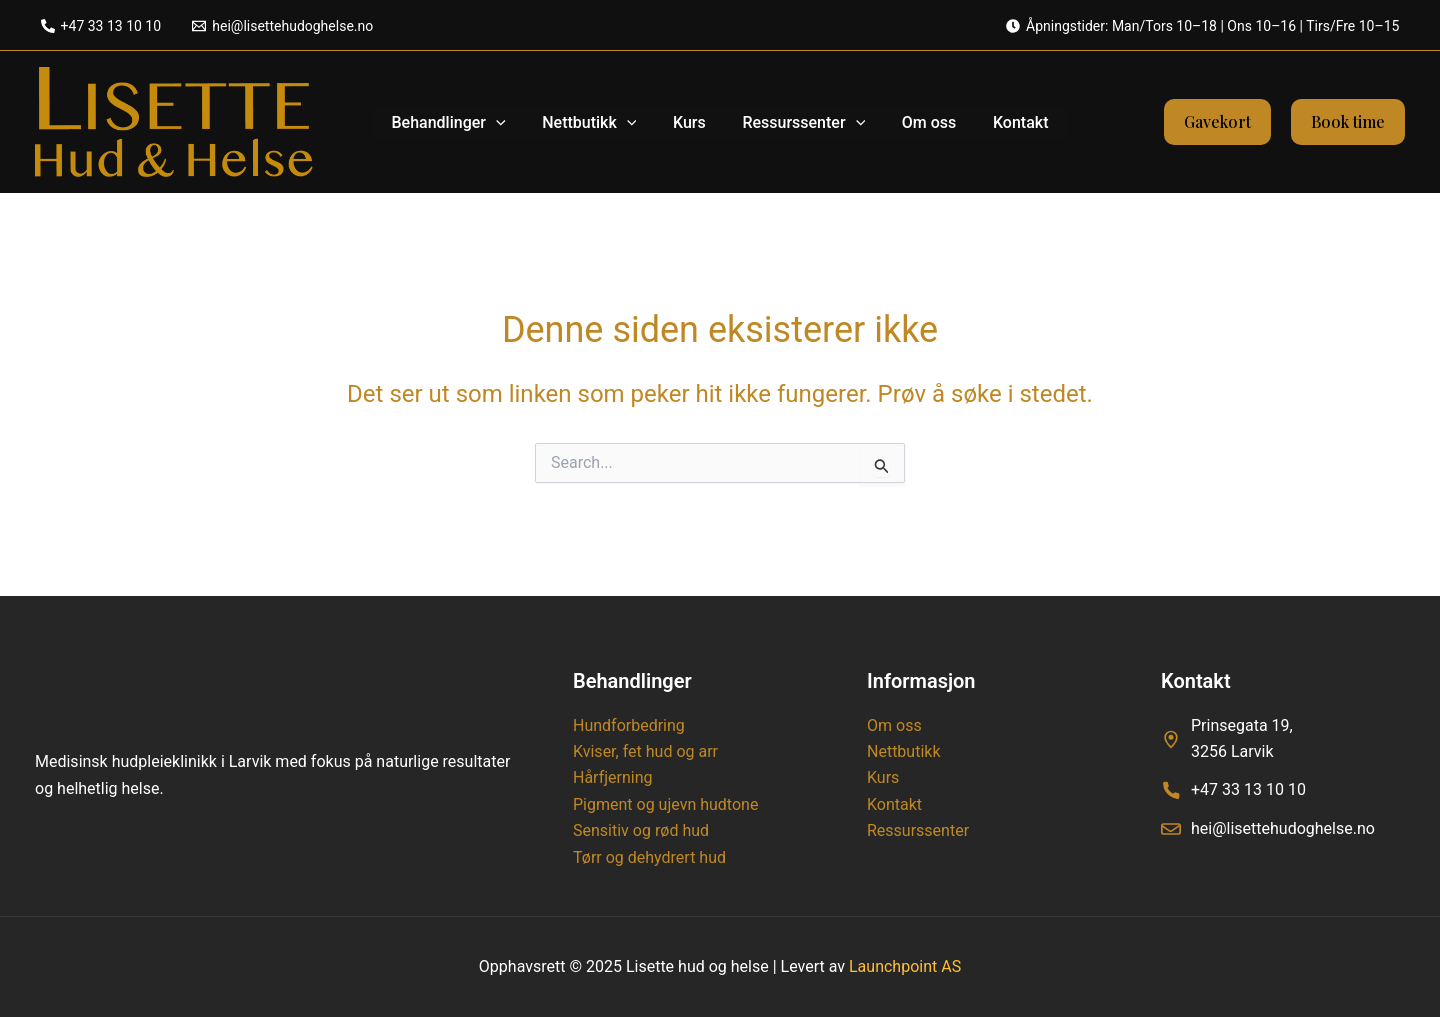 This screenshot has width=1440, height=1017. I want to click on Kviser, fet hud og arr, so click(645, 751).